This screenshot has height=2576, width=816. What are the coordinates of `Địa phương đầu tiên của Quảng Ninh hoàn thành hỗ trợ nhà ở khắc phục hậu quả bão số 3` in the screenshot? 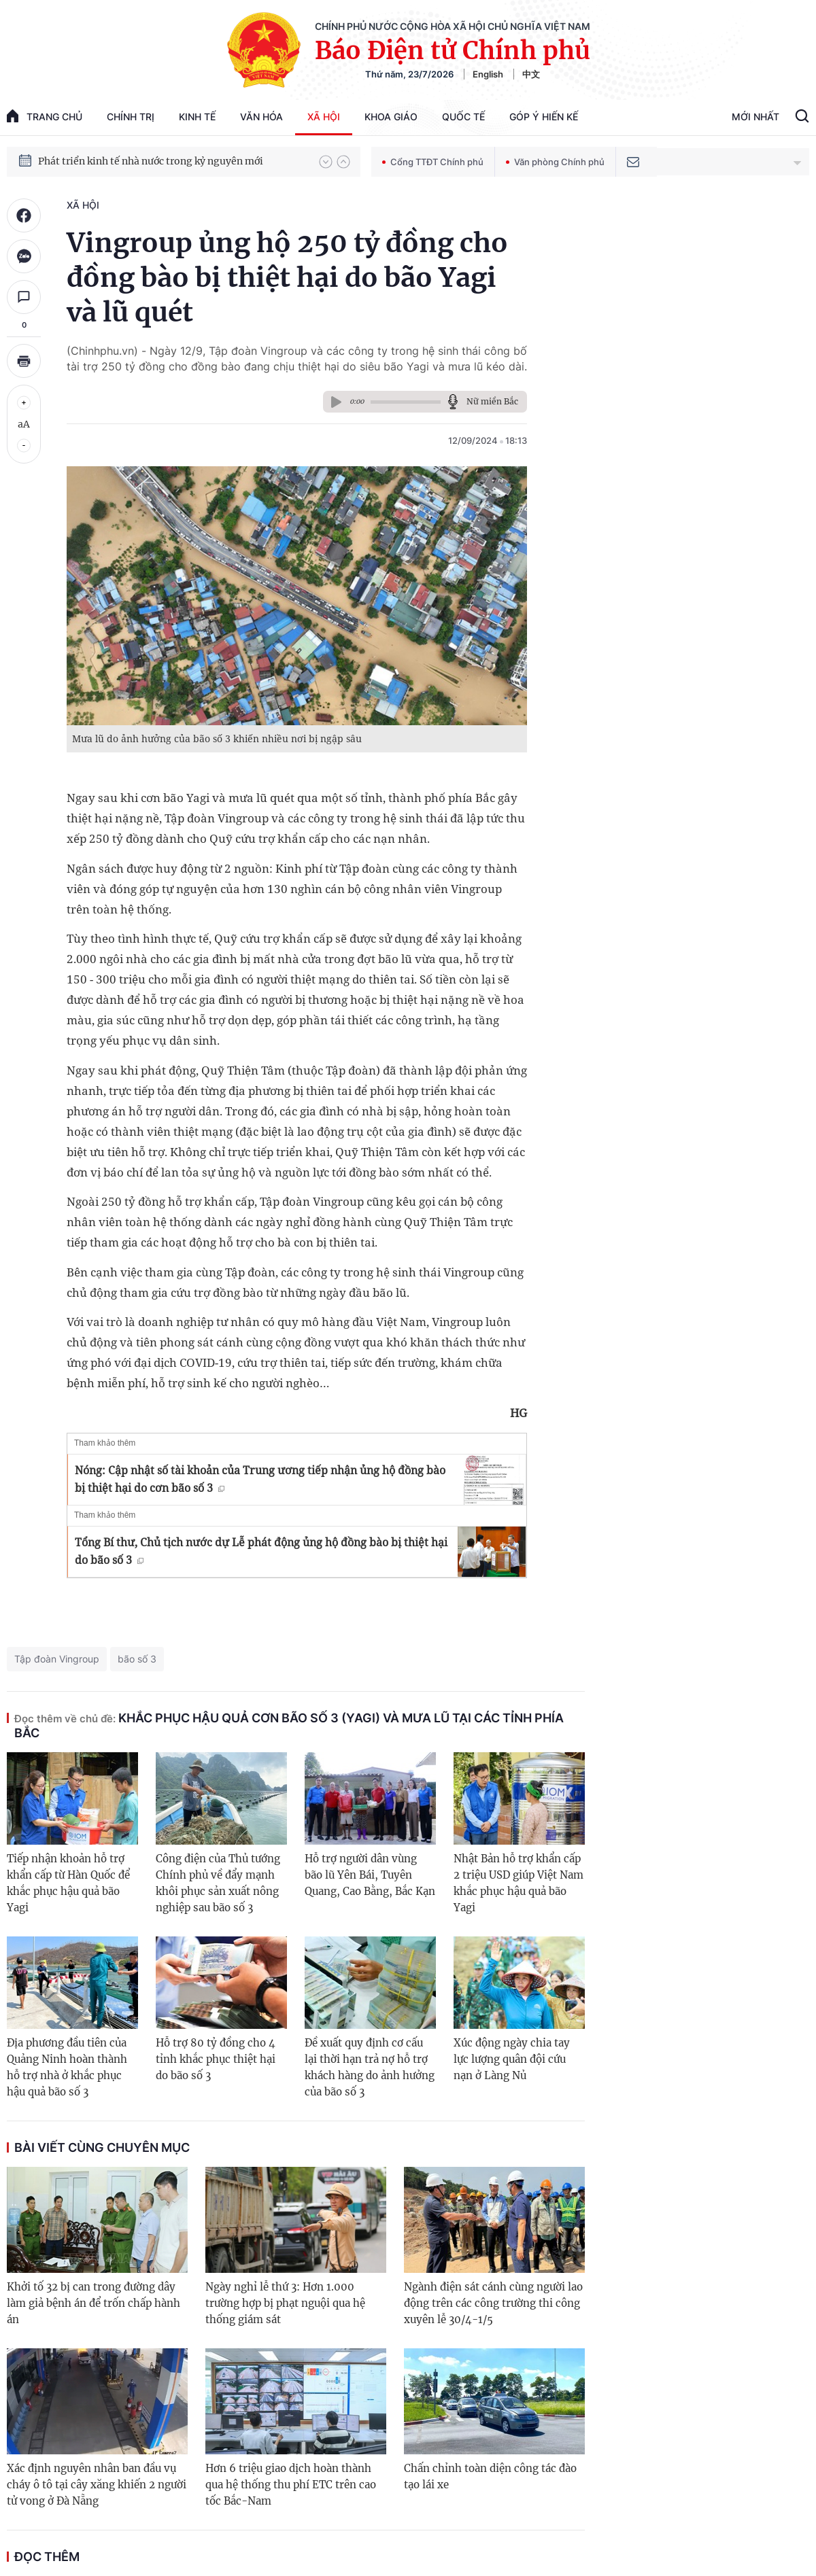 It's located at (67, 2067).